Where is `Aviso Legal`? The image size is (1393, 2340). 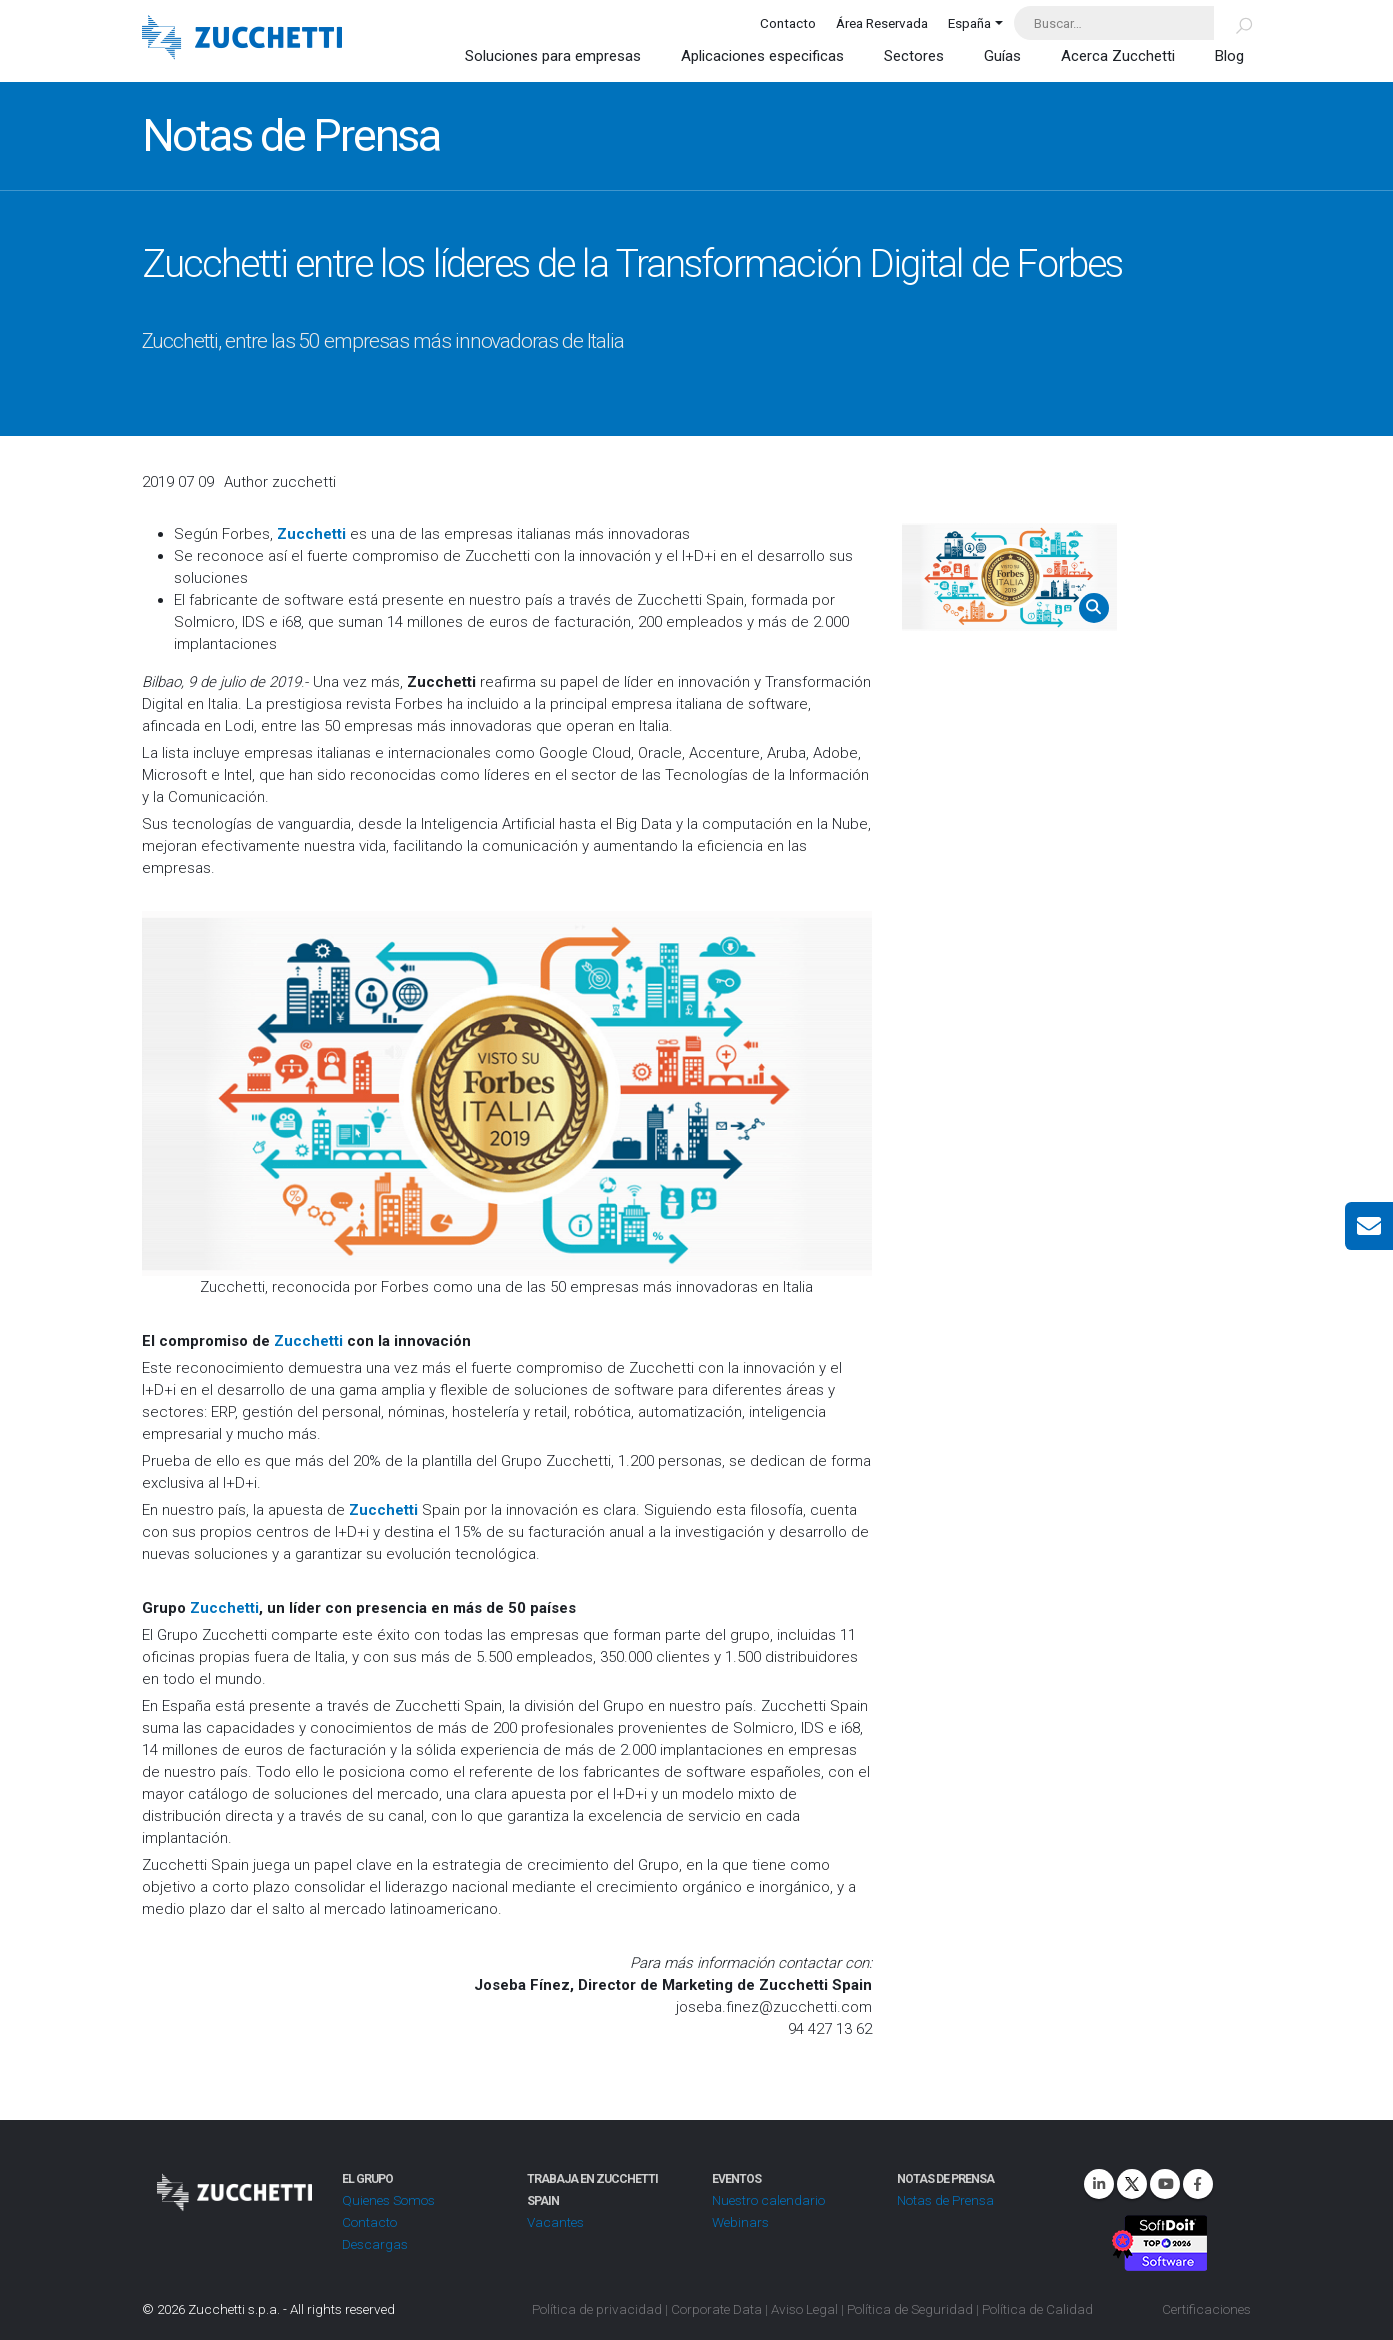
Aviso Legal is located at coordinates (804, 2309).